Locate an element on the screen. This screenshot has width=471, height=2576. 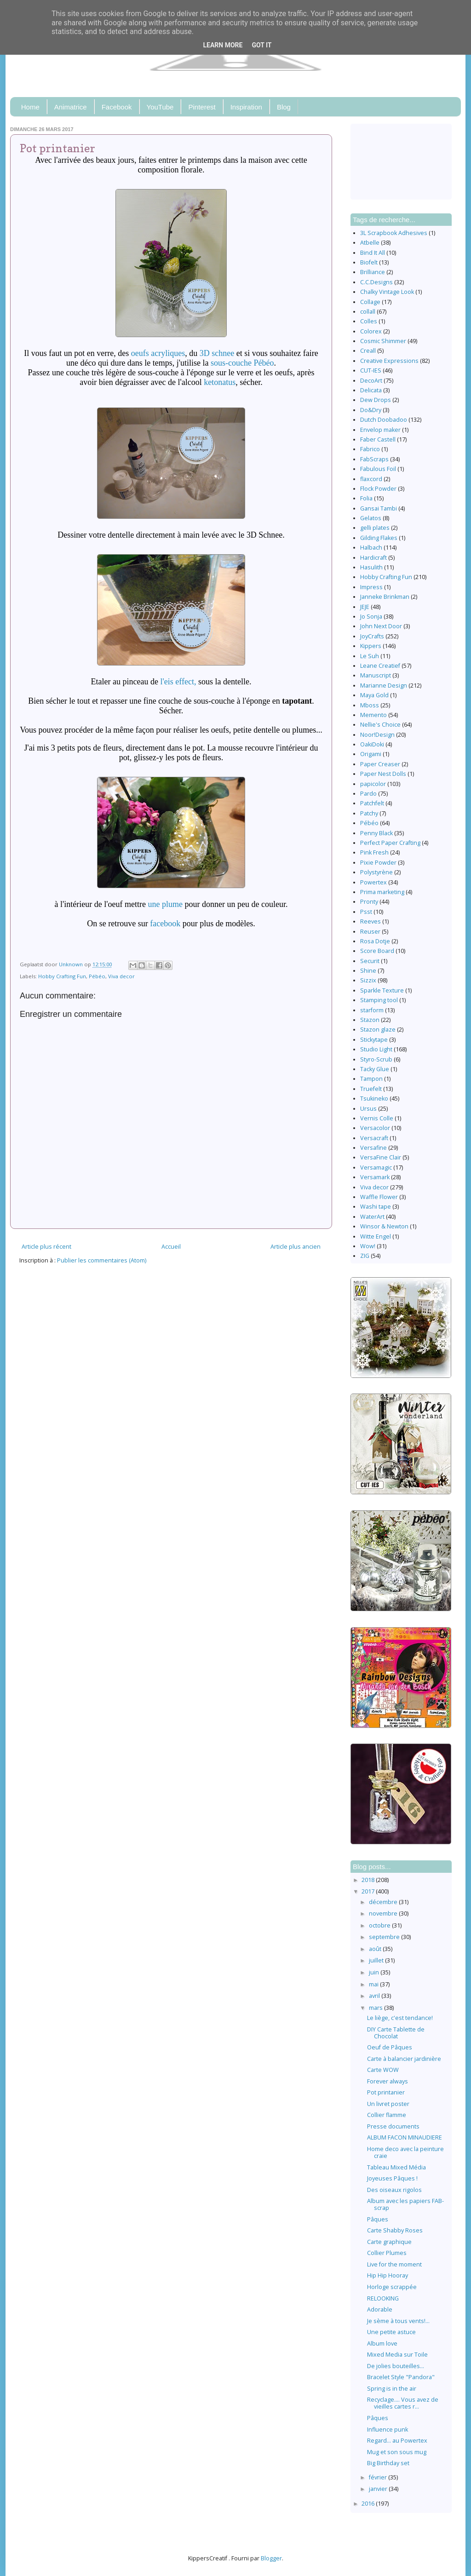
Penny Black is located at coordinates (376, 833).